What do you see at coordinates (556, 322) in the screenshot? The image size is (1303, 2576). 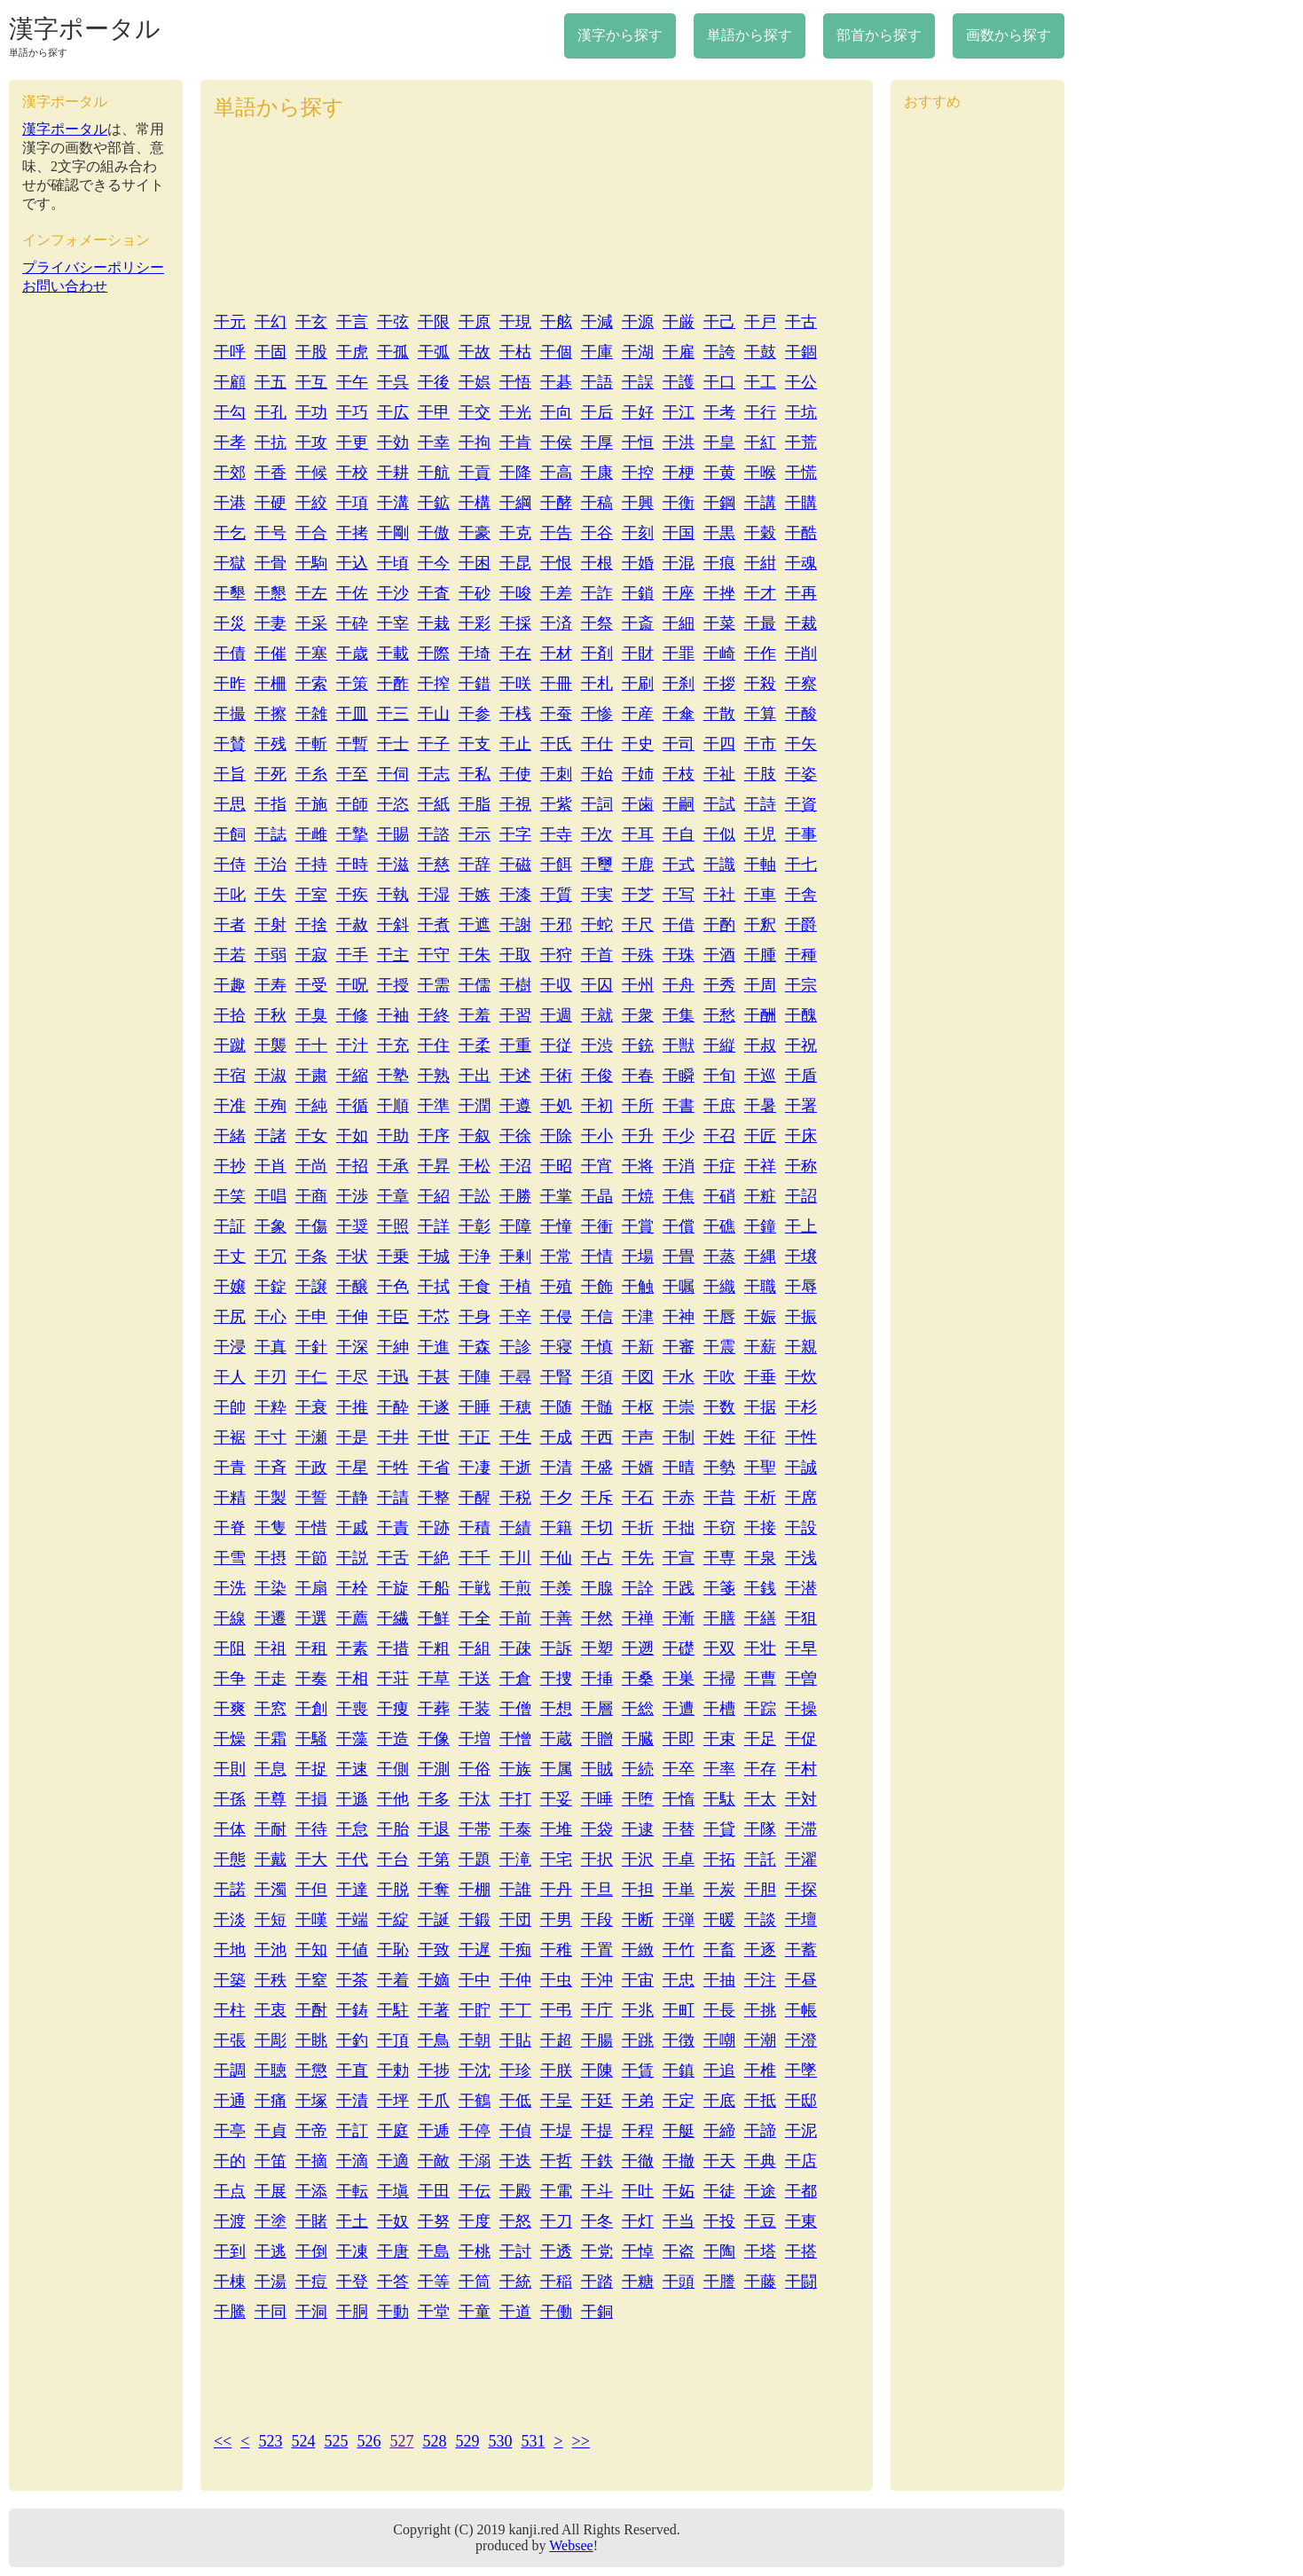 I see `干舷` at bounding box center [556, 322].